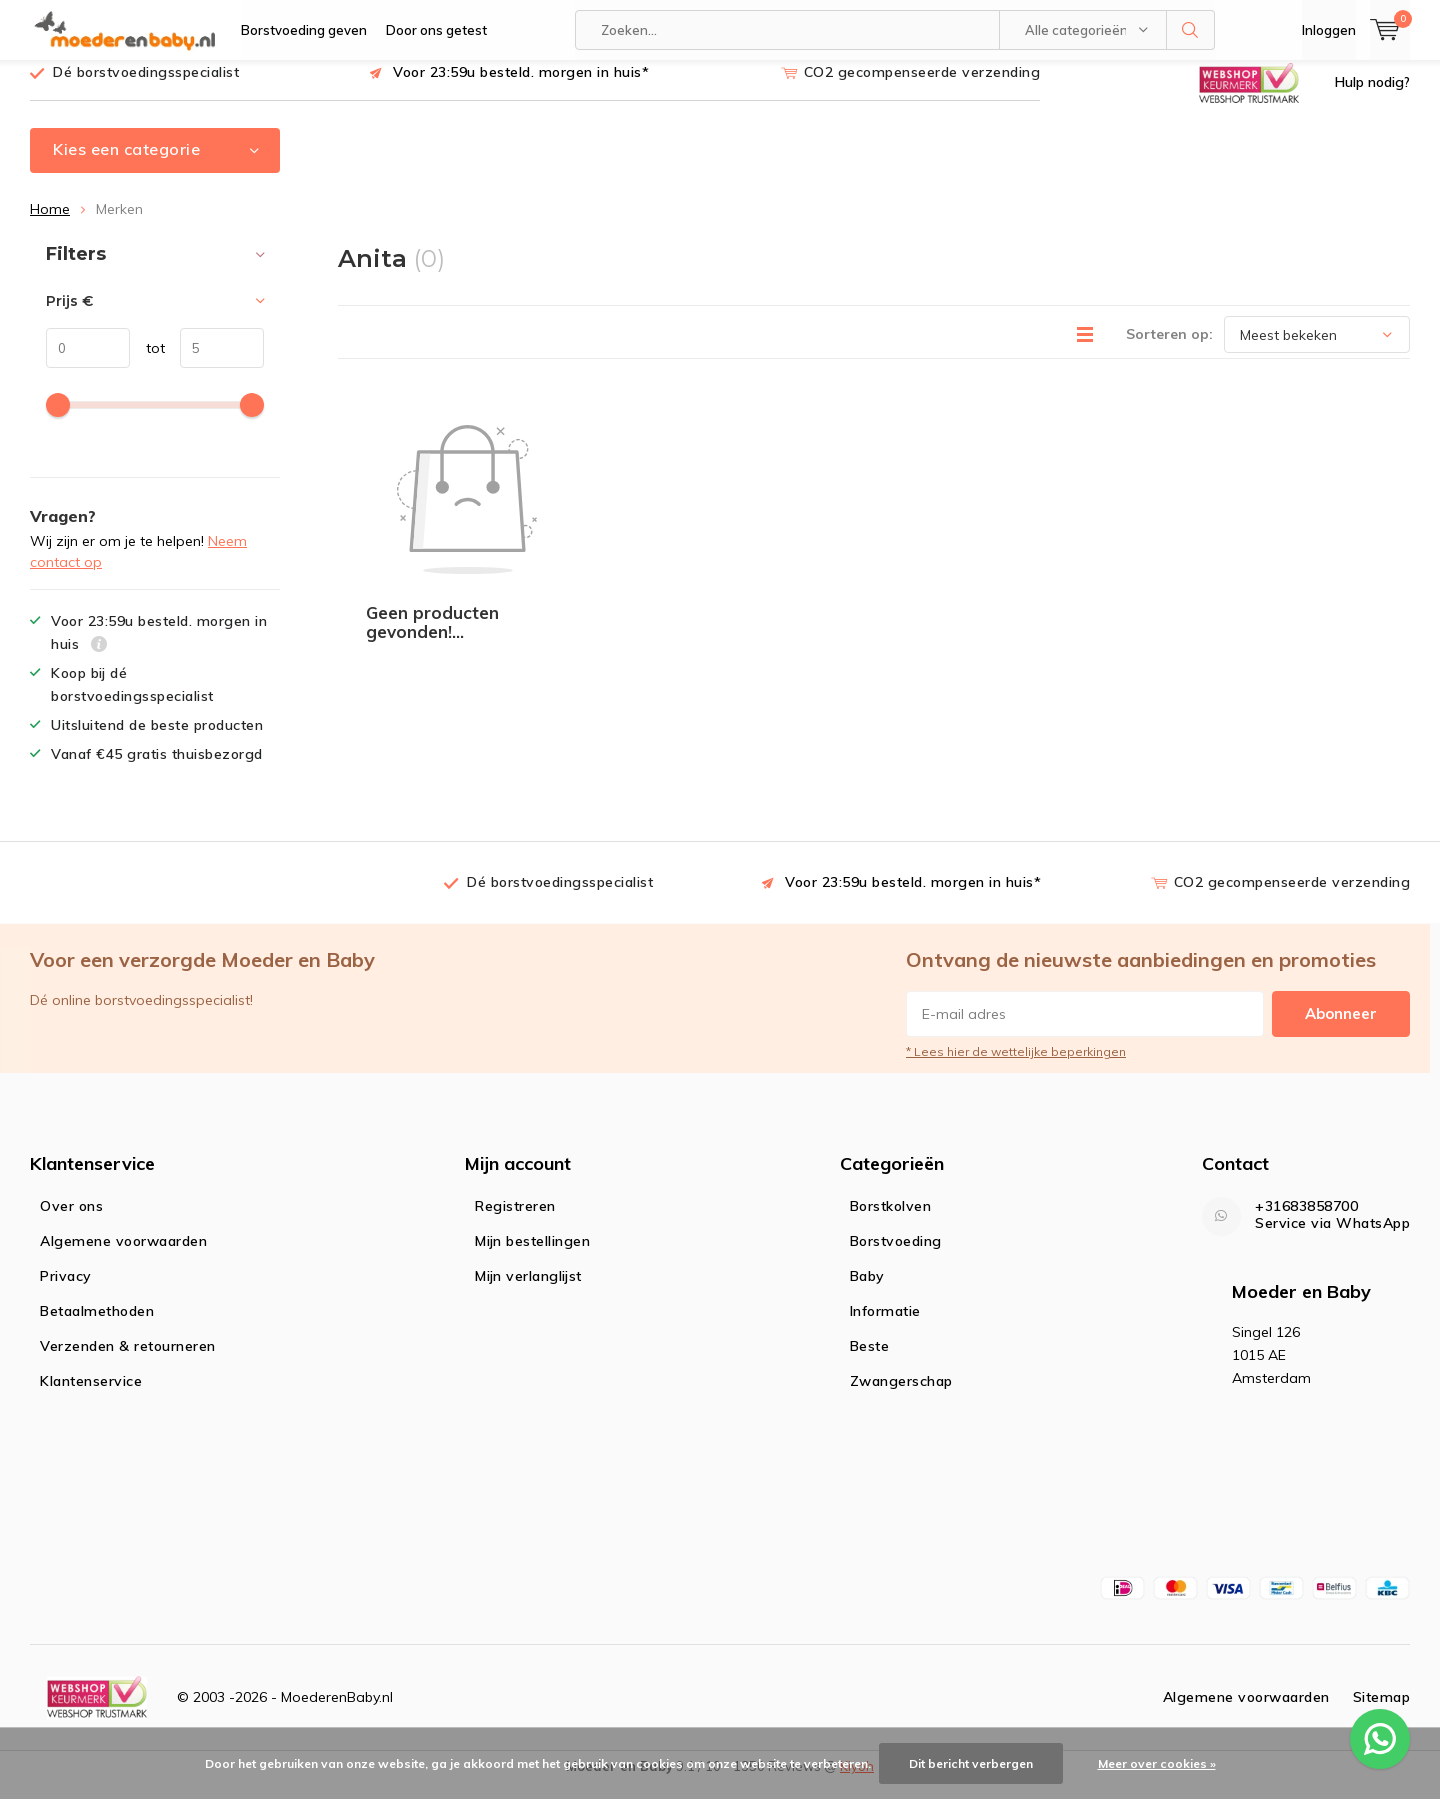 The width and height of the screenshot is (1440, 1799). I want to click on Borstvoeding, so click(896, 1255).